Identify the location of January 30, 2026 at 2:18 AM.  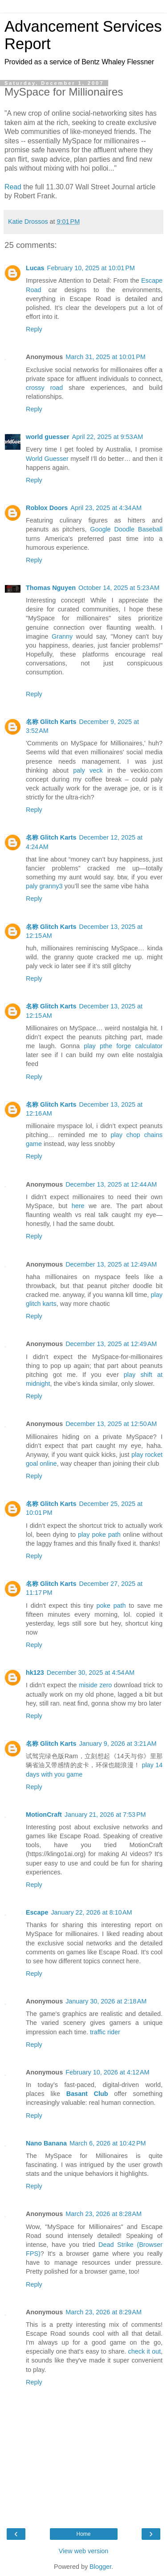
(106, 2001).